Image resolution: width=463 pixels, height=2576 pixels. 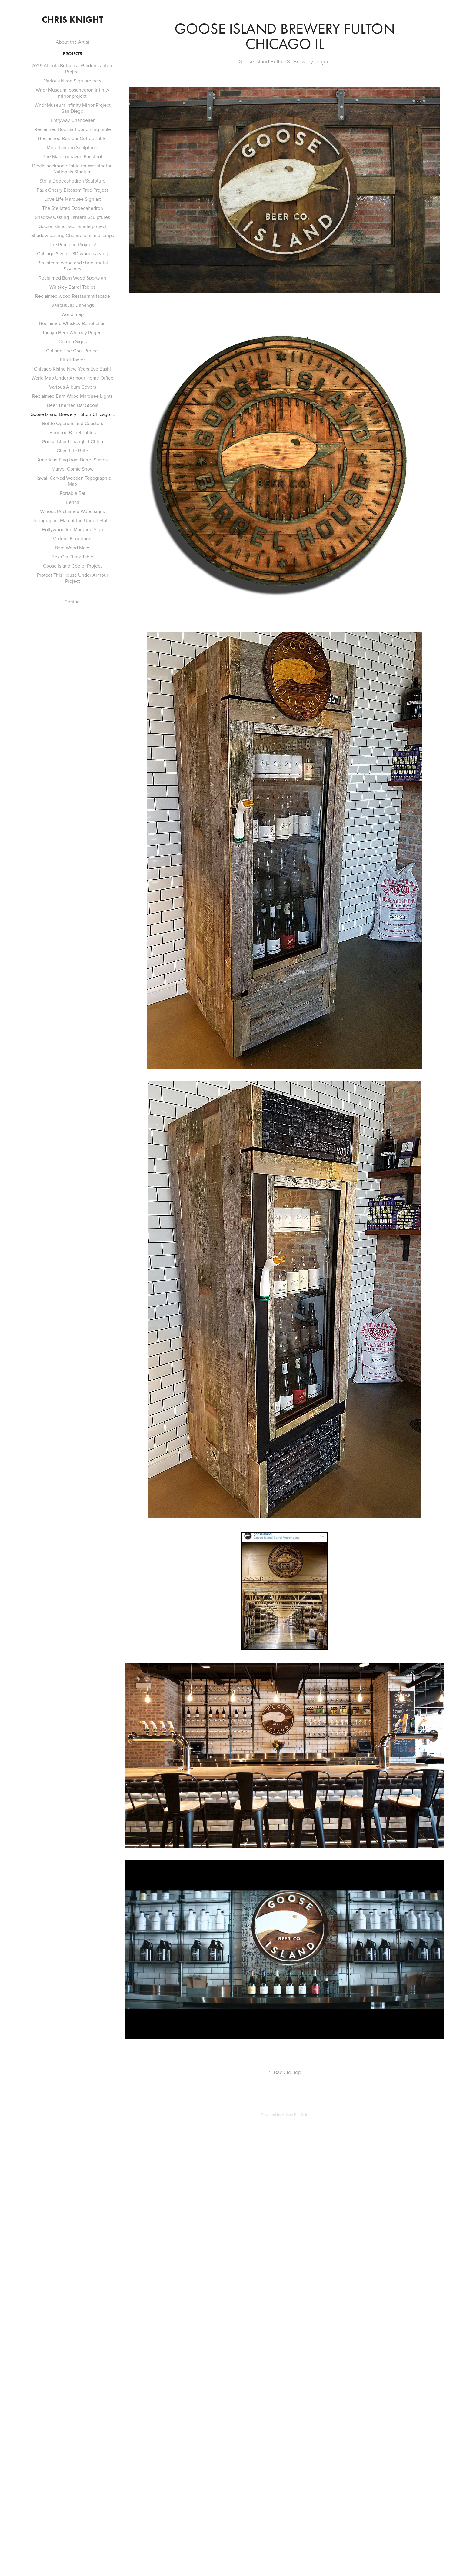 What do you see at coordinates (72, 277) in the screenshot?
I see `Reclaimed Barn Wood Sports art` at bounding box center [72, 277].